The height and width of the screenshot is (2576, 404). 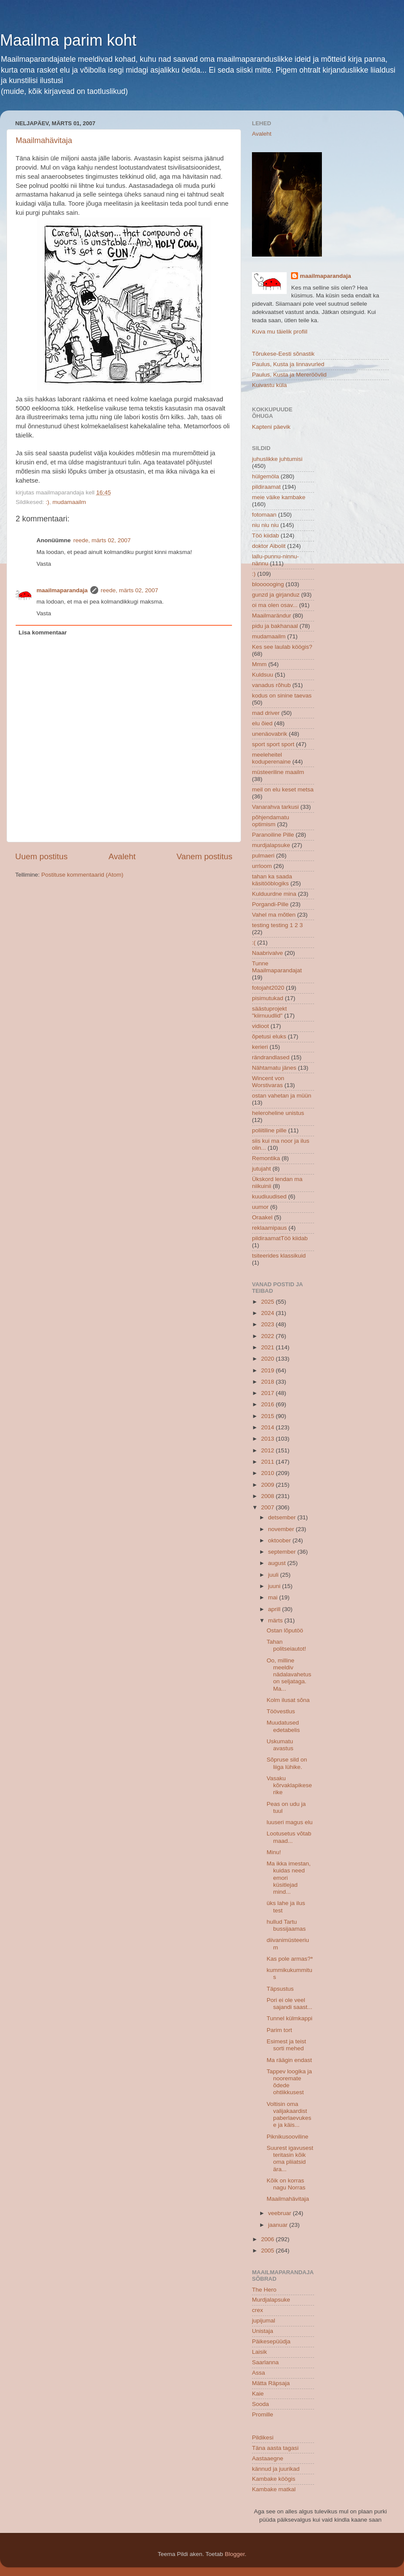 What do you see at coordinates (280, 331) in the screenshot?
I see `Kuva mu täielik profiil` at bounding box center [280, 331].